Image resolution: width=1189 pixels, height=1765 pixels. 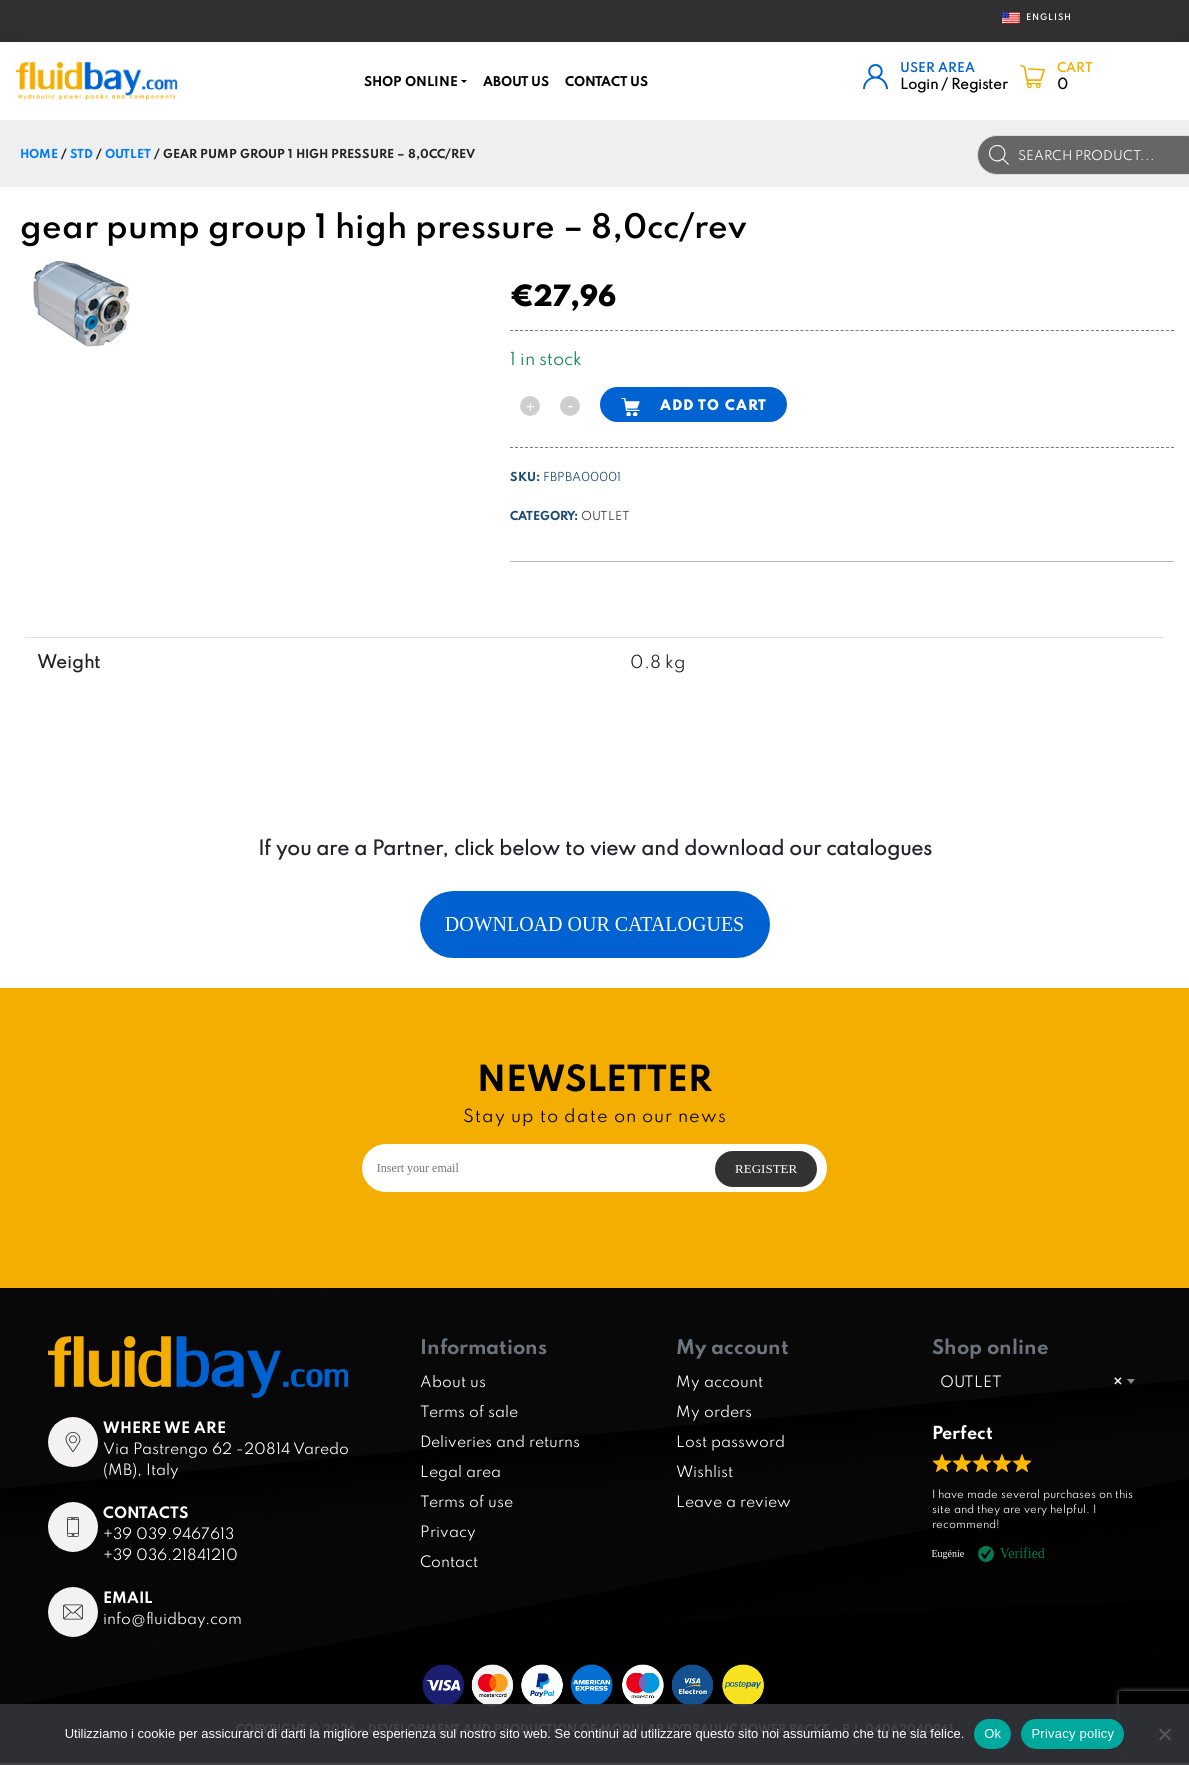 What do you see at coordinates (1072, 1733) in the screenshot?
I see `Privacy policy` at bounding box center [1072, 1733].